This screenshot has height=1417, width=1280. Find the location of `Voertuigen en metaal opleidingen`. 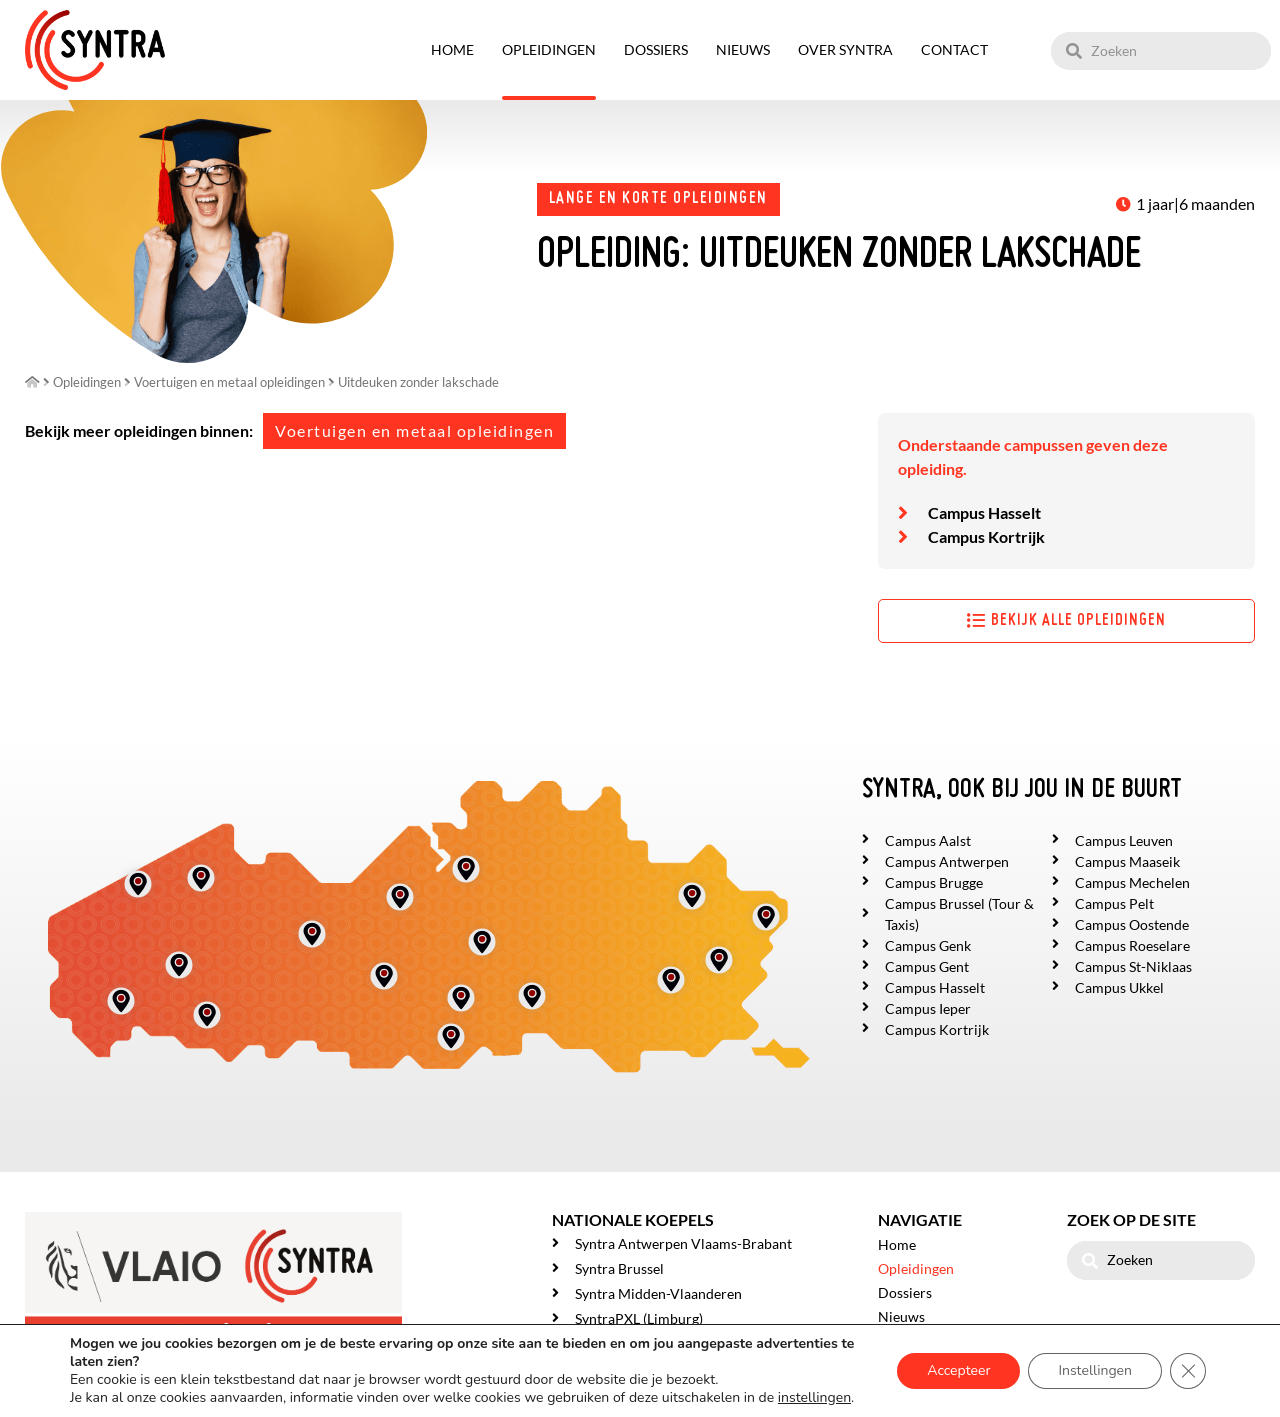

Voertuigen en metaal opleidingen is located at coordinates (414, 430).